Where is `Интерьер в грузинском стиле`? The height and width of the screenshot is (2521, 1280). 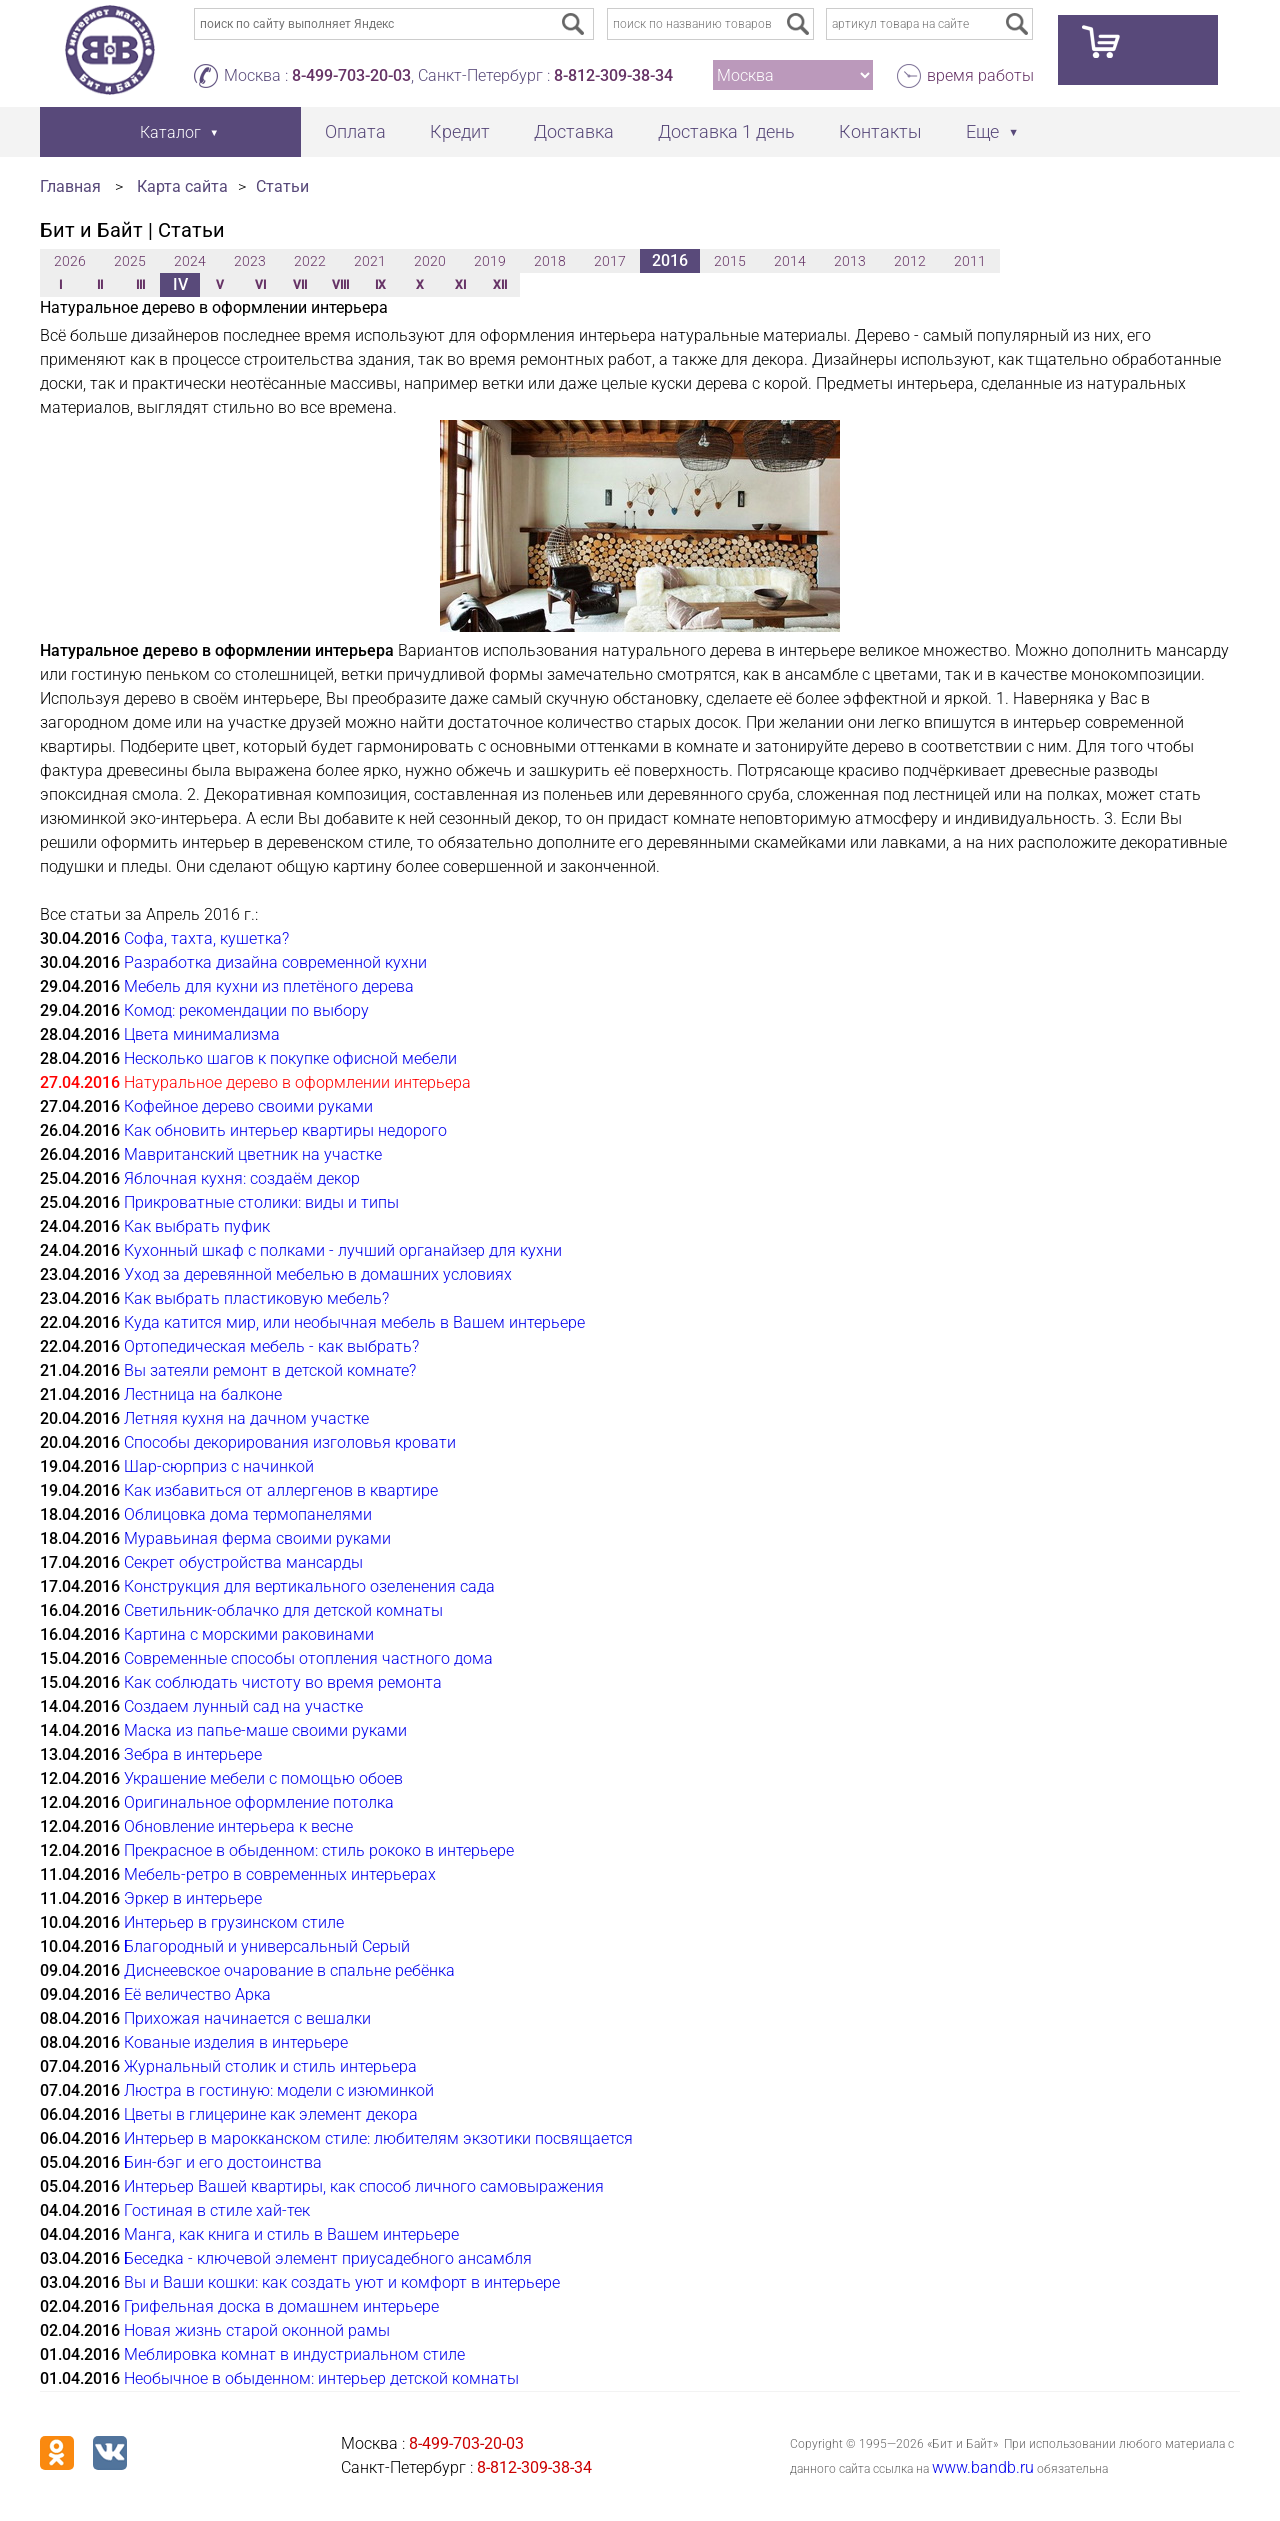 Интерьер в грузинском стиле is located at coordinates (234, 1922).